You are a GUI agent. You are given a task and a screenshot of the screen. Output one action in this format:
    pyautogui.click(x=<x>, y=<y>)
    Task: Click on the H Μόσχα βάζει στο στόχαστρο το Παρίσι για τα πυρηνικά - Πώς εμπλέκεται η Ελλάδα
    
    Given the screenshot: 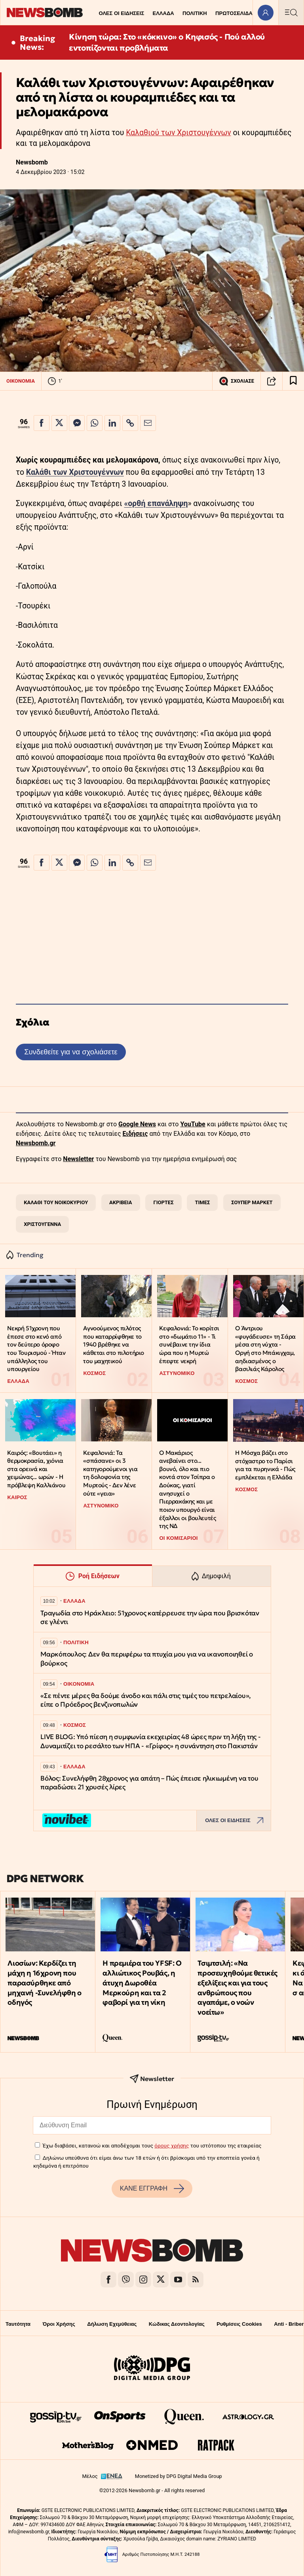 What is the action you would take?
    pyautogui.click(x=265, y=1465)
    